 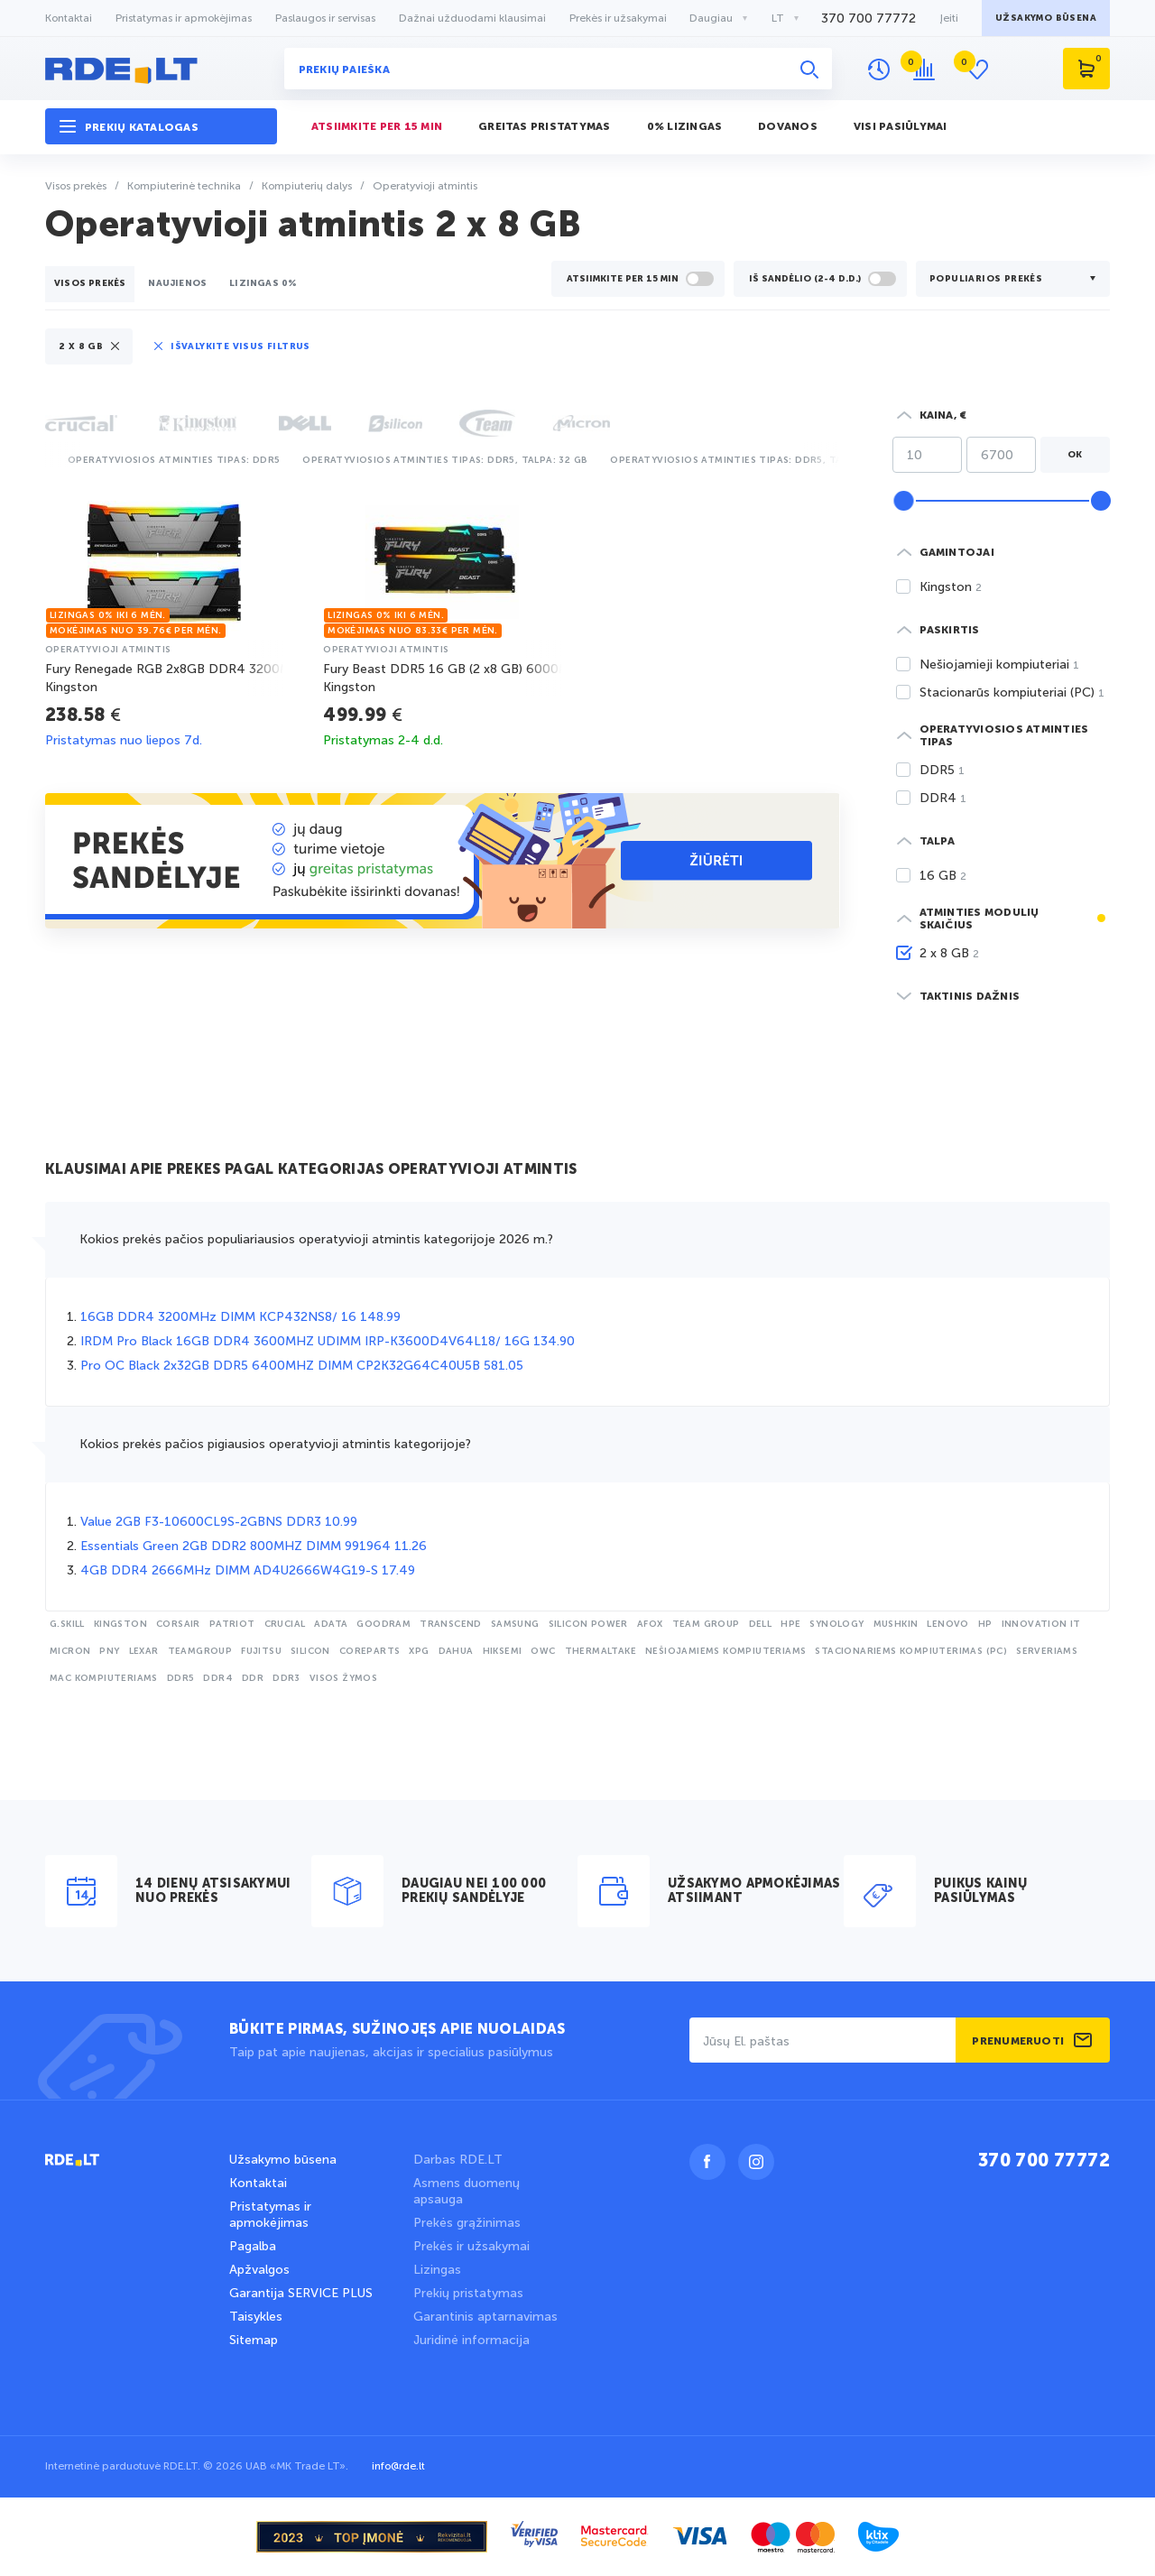 I want to click on Visos prekės, so click(x=89, y=283).